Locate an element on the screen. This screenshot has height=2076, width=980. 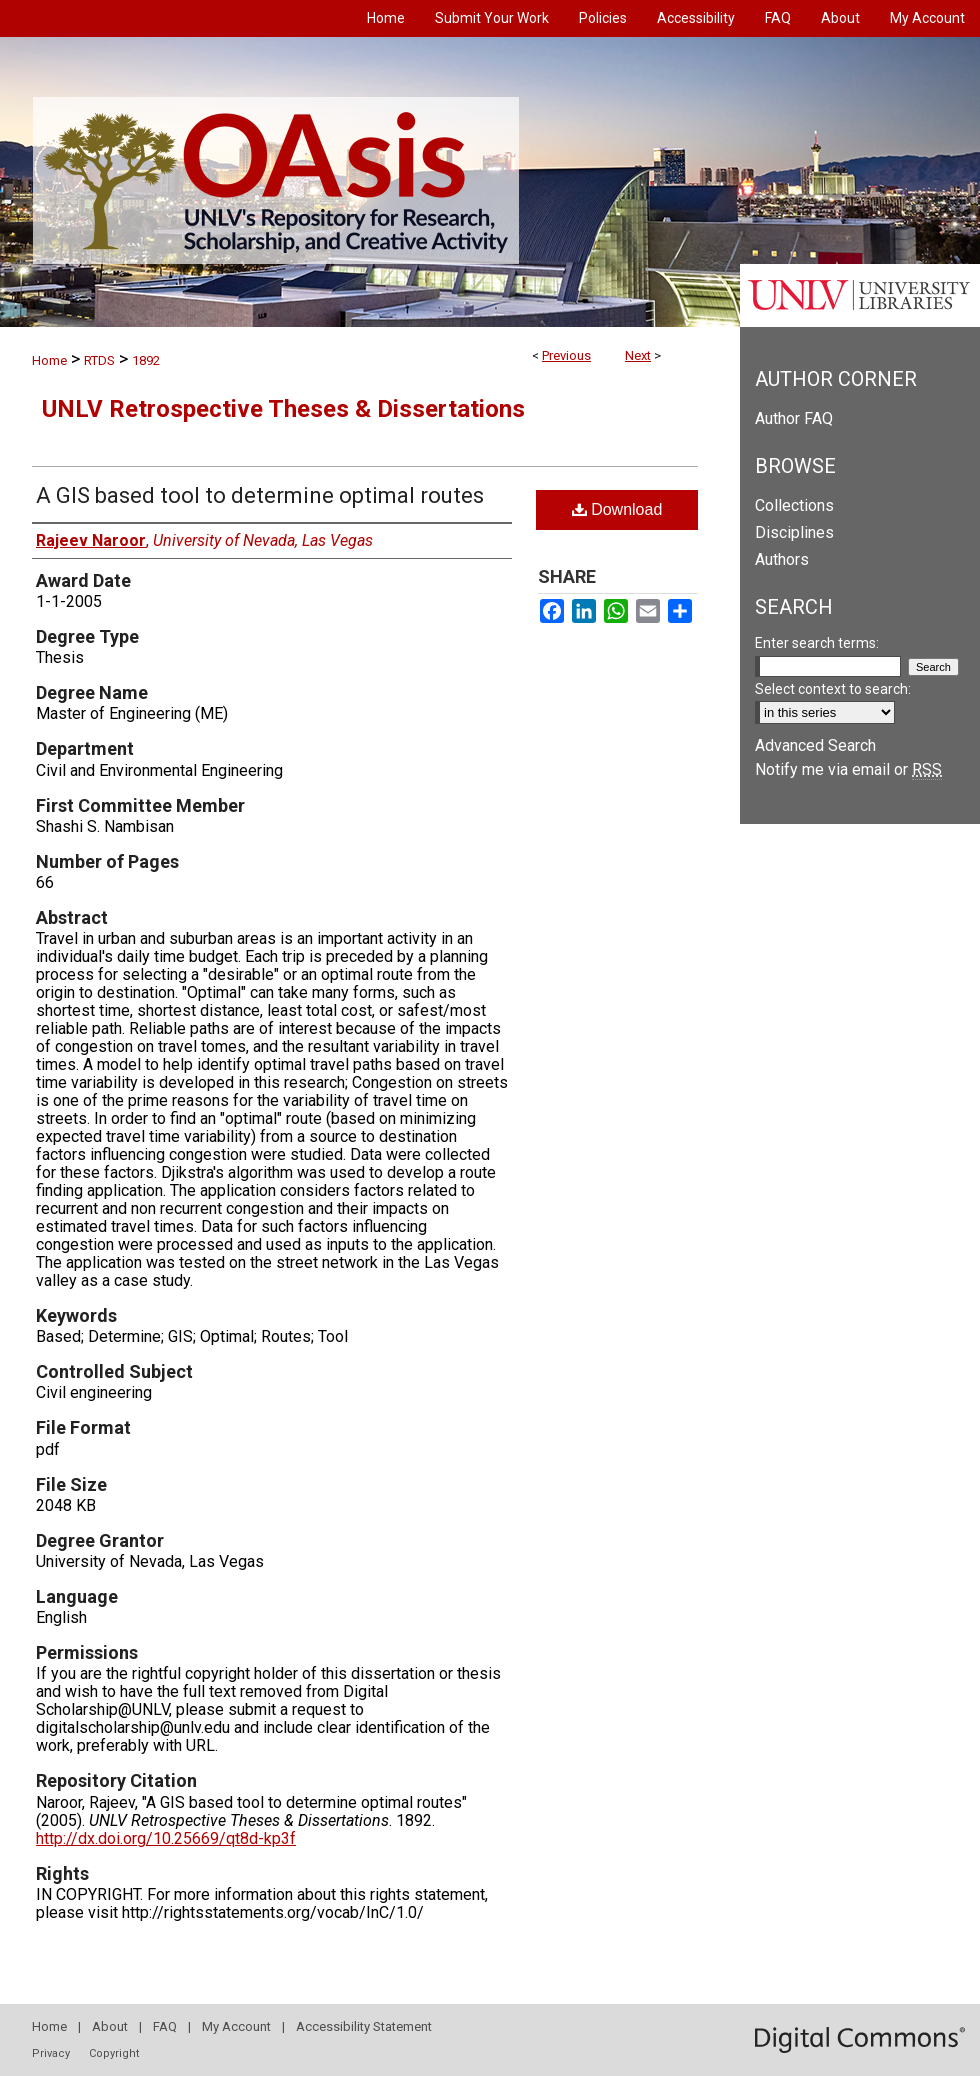
Home is located at coordinates (49, 360).